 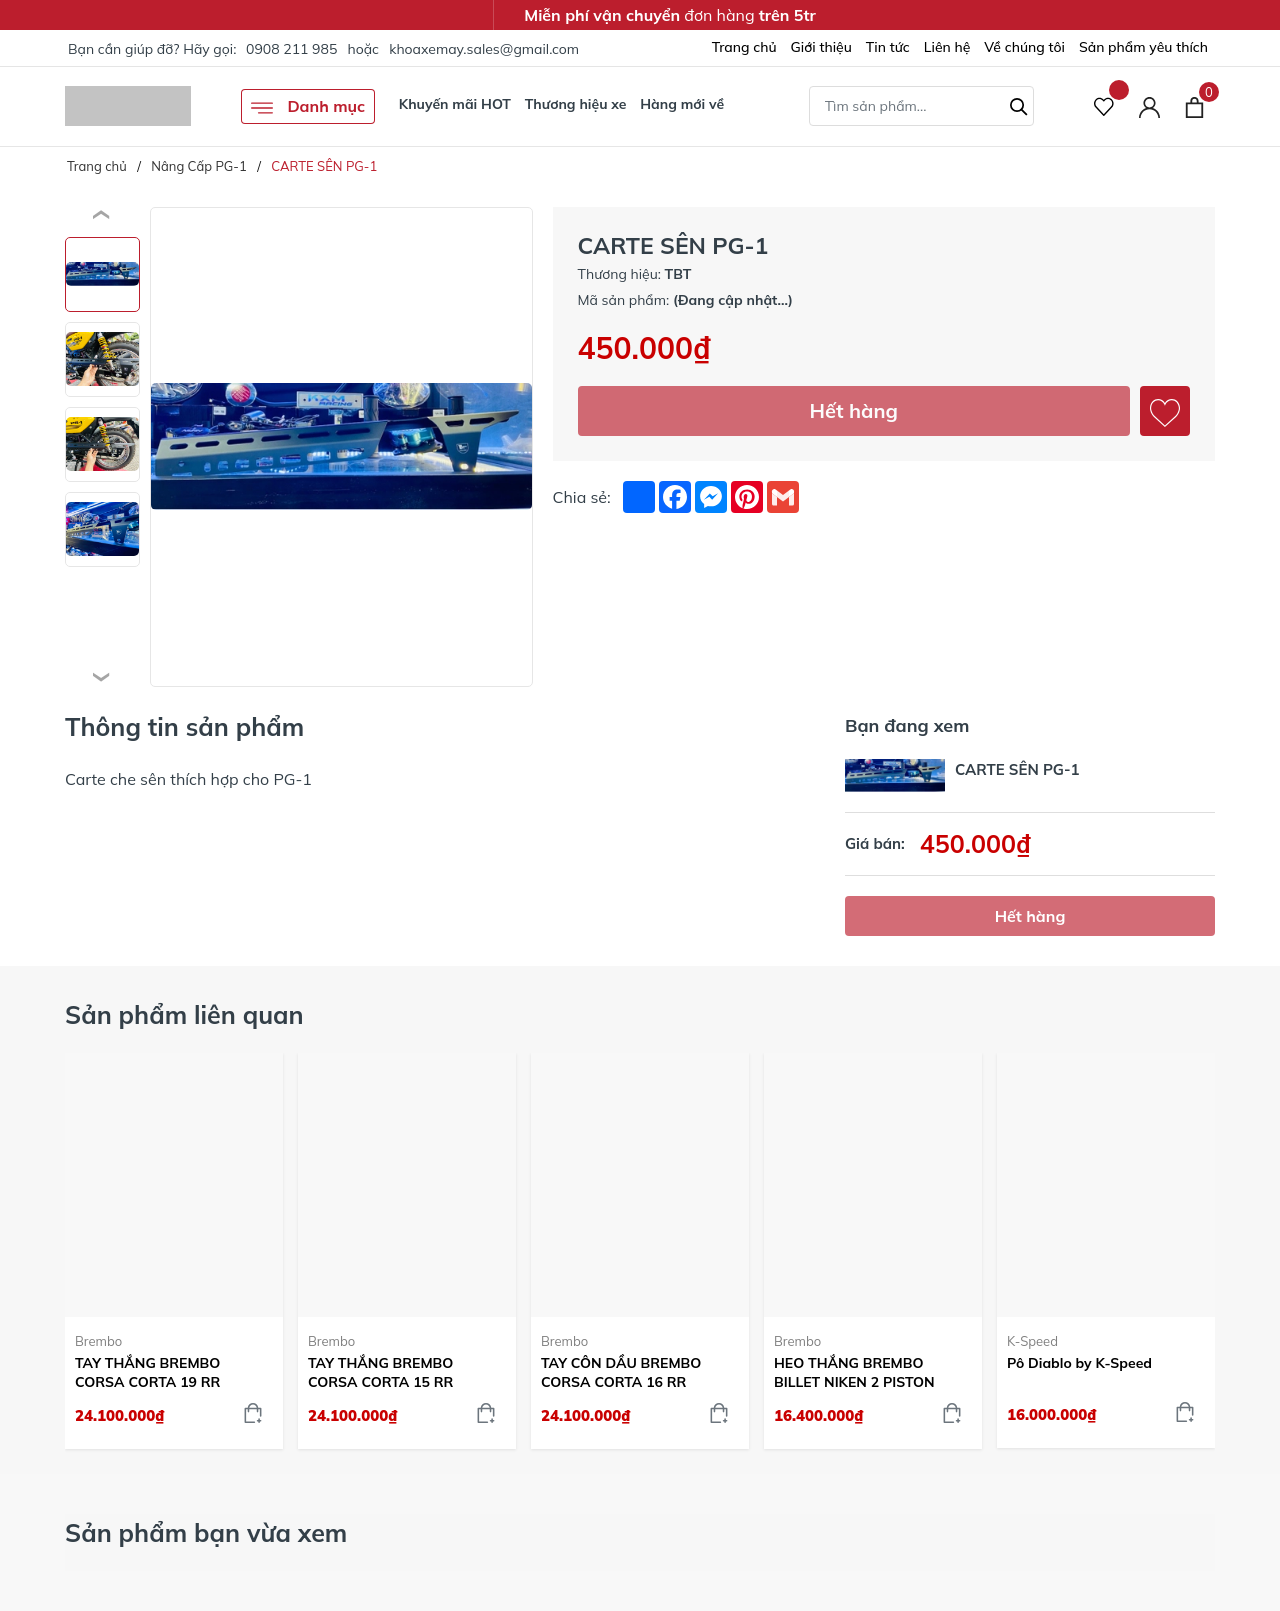 What do you see at coordinates (308, 107) in the screenshot?
I see `Danh mục` at bounding box center [308, 107].